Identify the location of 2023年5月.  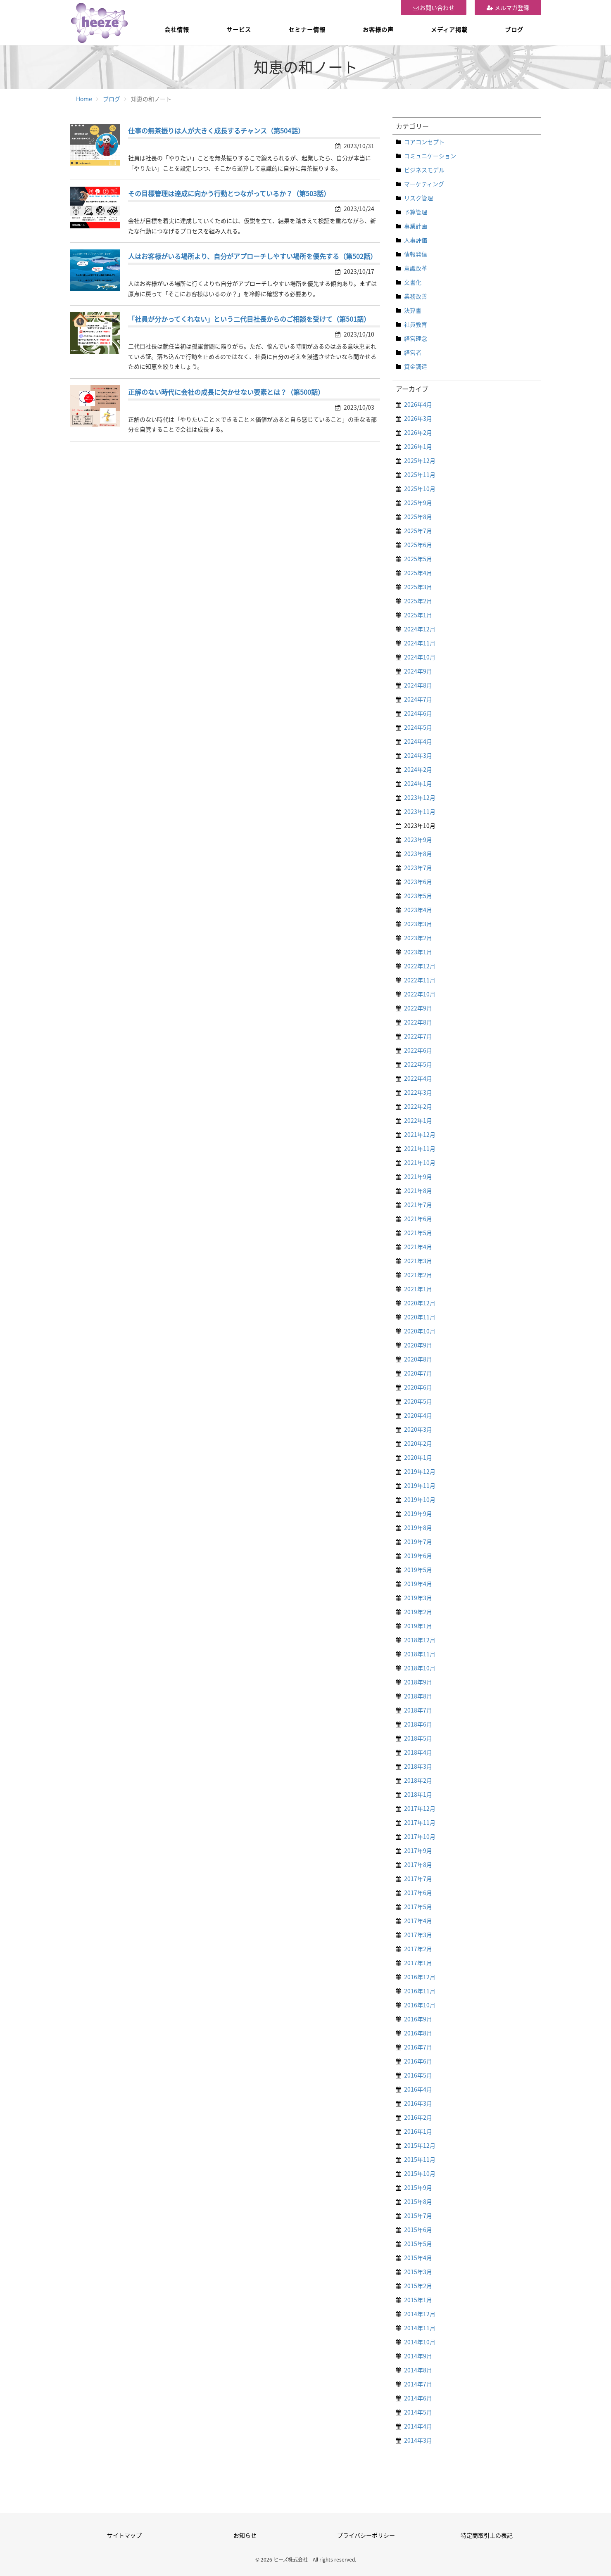
(418, 896).